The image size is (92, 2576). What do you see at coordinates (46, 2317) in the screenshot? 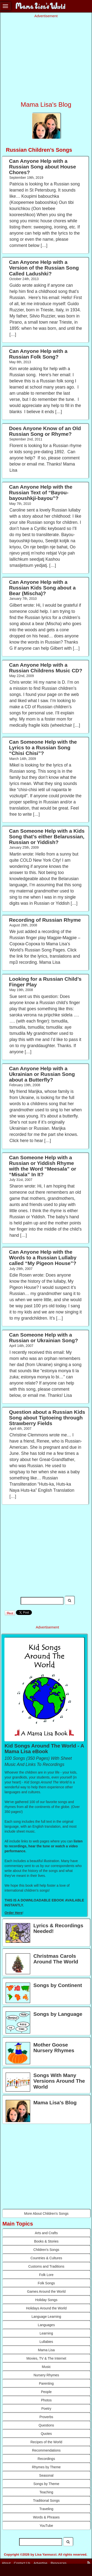
I see `Language Learning` at bounding box center [46, 2317].